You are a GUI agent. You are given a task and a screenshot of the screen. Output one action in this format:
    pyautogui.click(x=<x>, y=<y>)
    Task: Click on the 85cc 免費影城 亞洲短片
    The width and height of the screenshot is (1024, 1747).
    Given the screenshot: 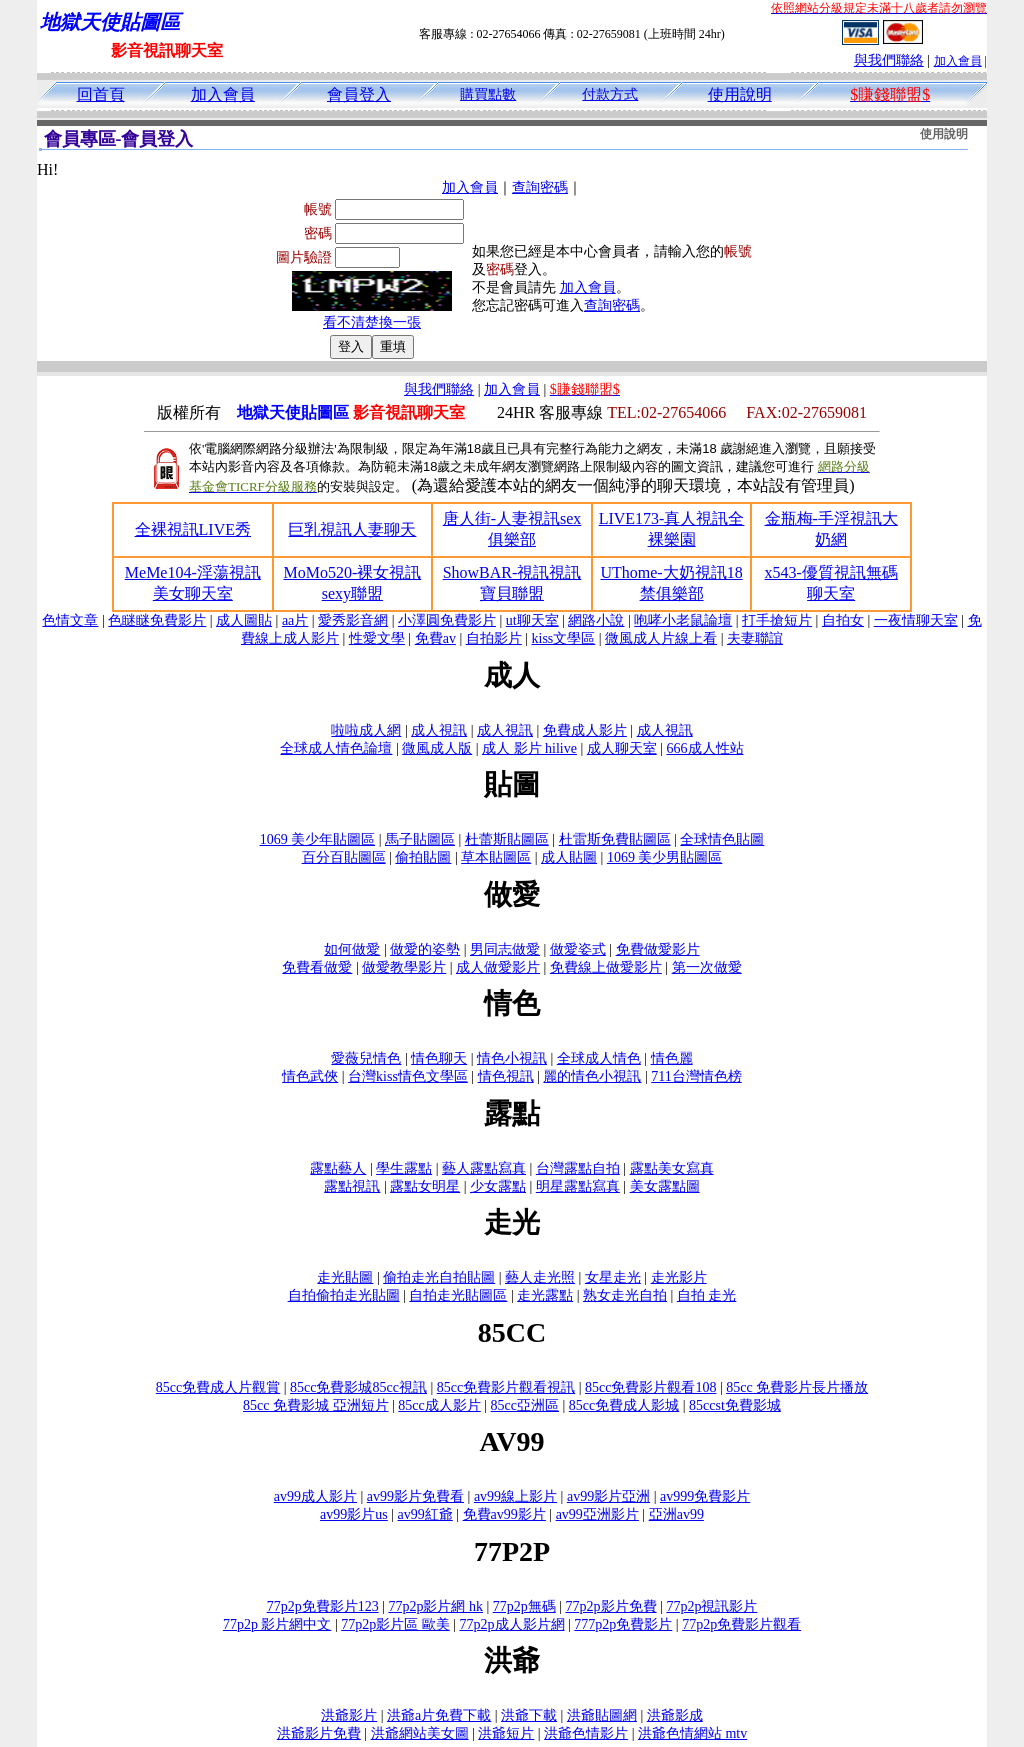 What is the action you would take?
    pyautogui.click(x=315, y=1405)
    